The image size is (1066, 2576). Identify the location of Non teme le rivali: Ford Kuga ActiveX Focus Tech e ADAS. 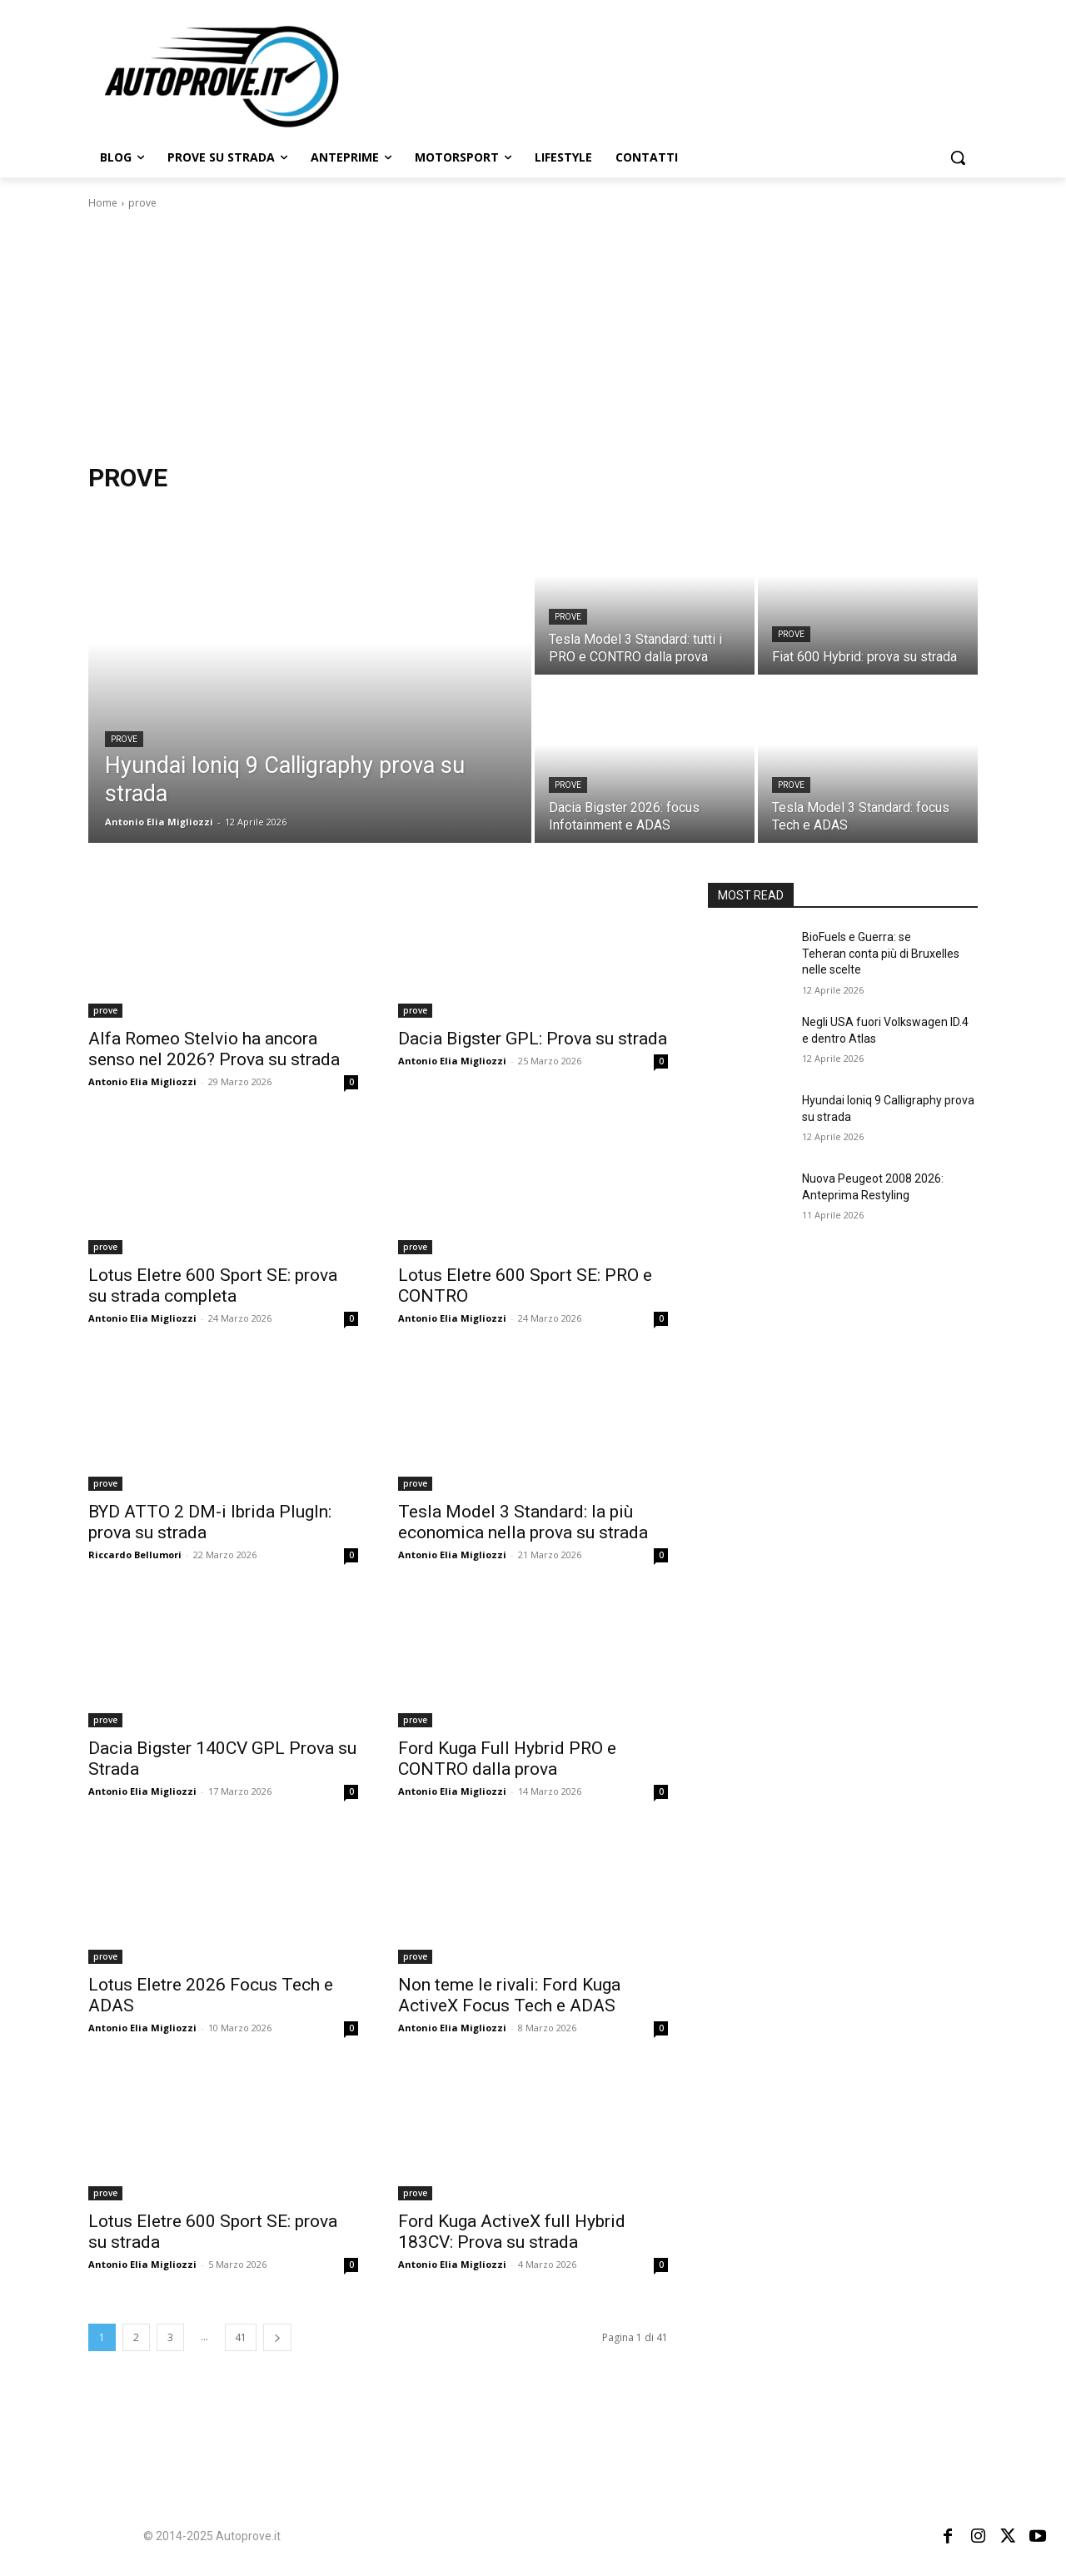
(509, 1995).